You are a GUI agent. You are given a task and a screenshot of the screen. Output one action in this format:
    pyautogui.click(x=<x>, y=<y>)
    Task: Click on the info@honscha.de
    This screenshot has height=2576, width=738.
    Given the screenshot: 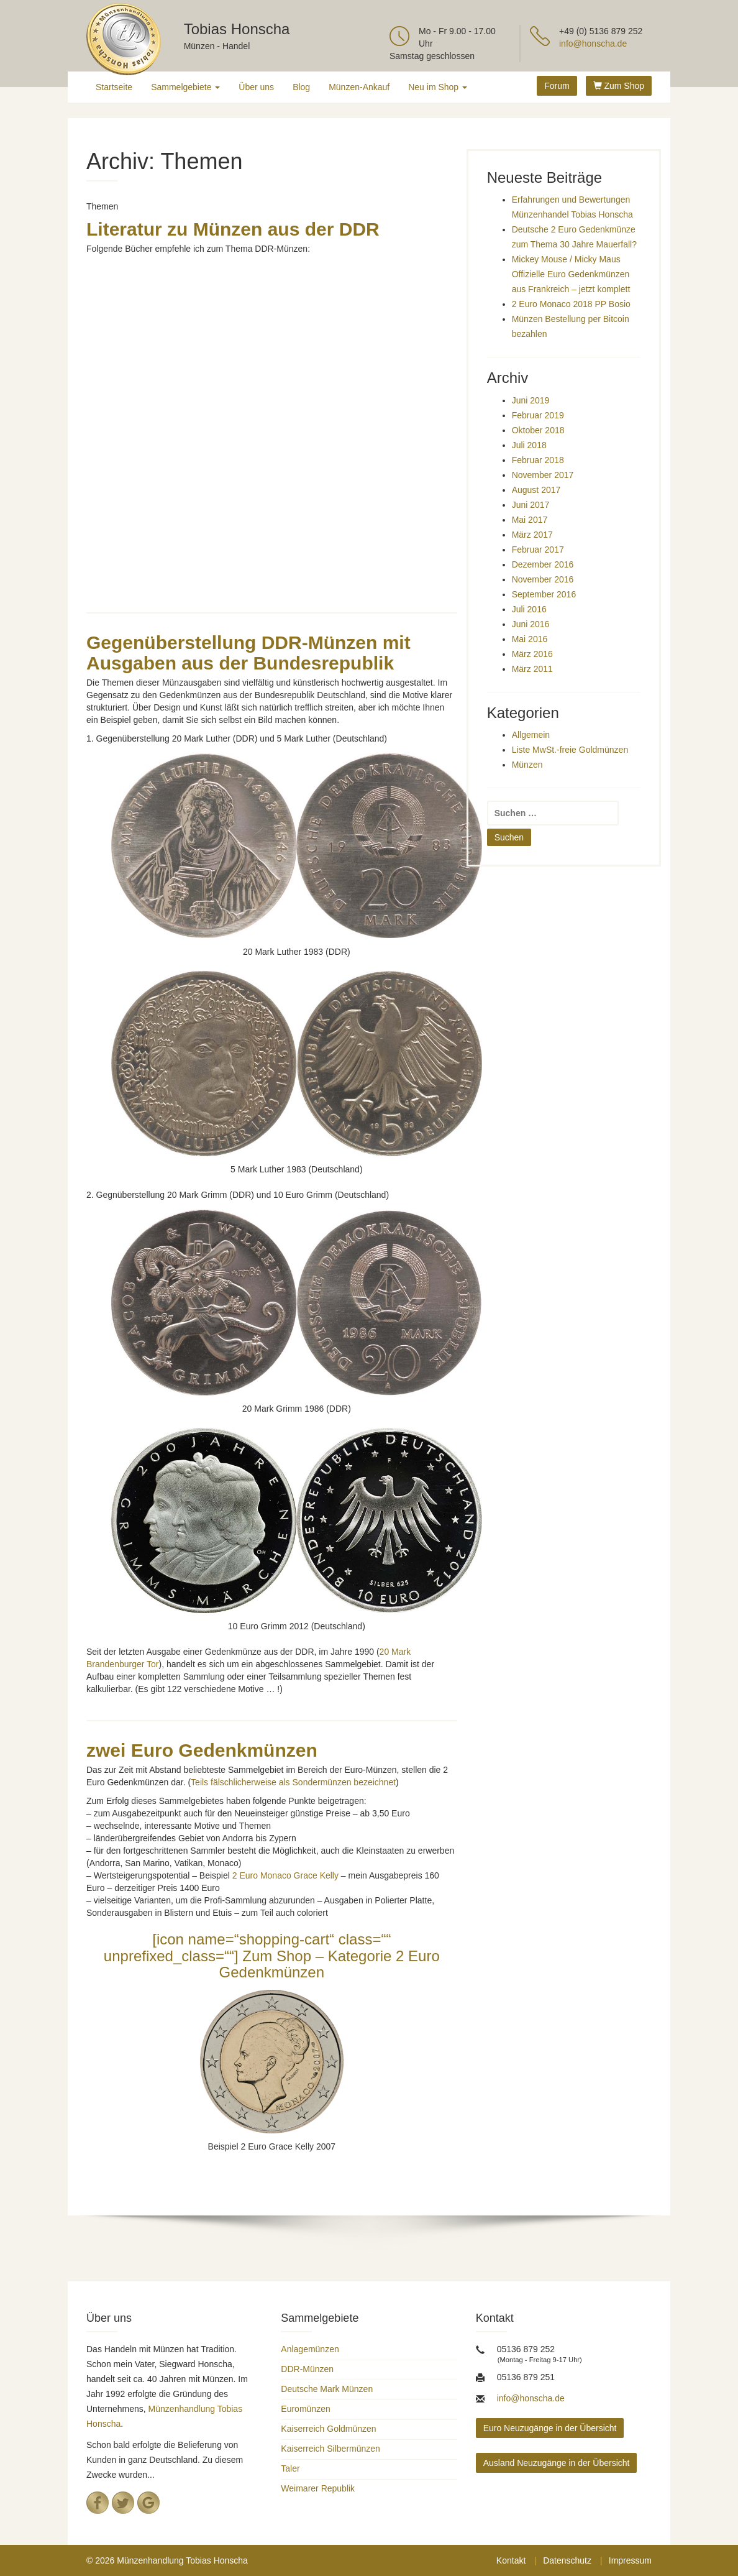 What is the action you would take?
    pyautogui.click(x=593, y=43)
    